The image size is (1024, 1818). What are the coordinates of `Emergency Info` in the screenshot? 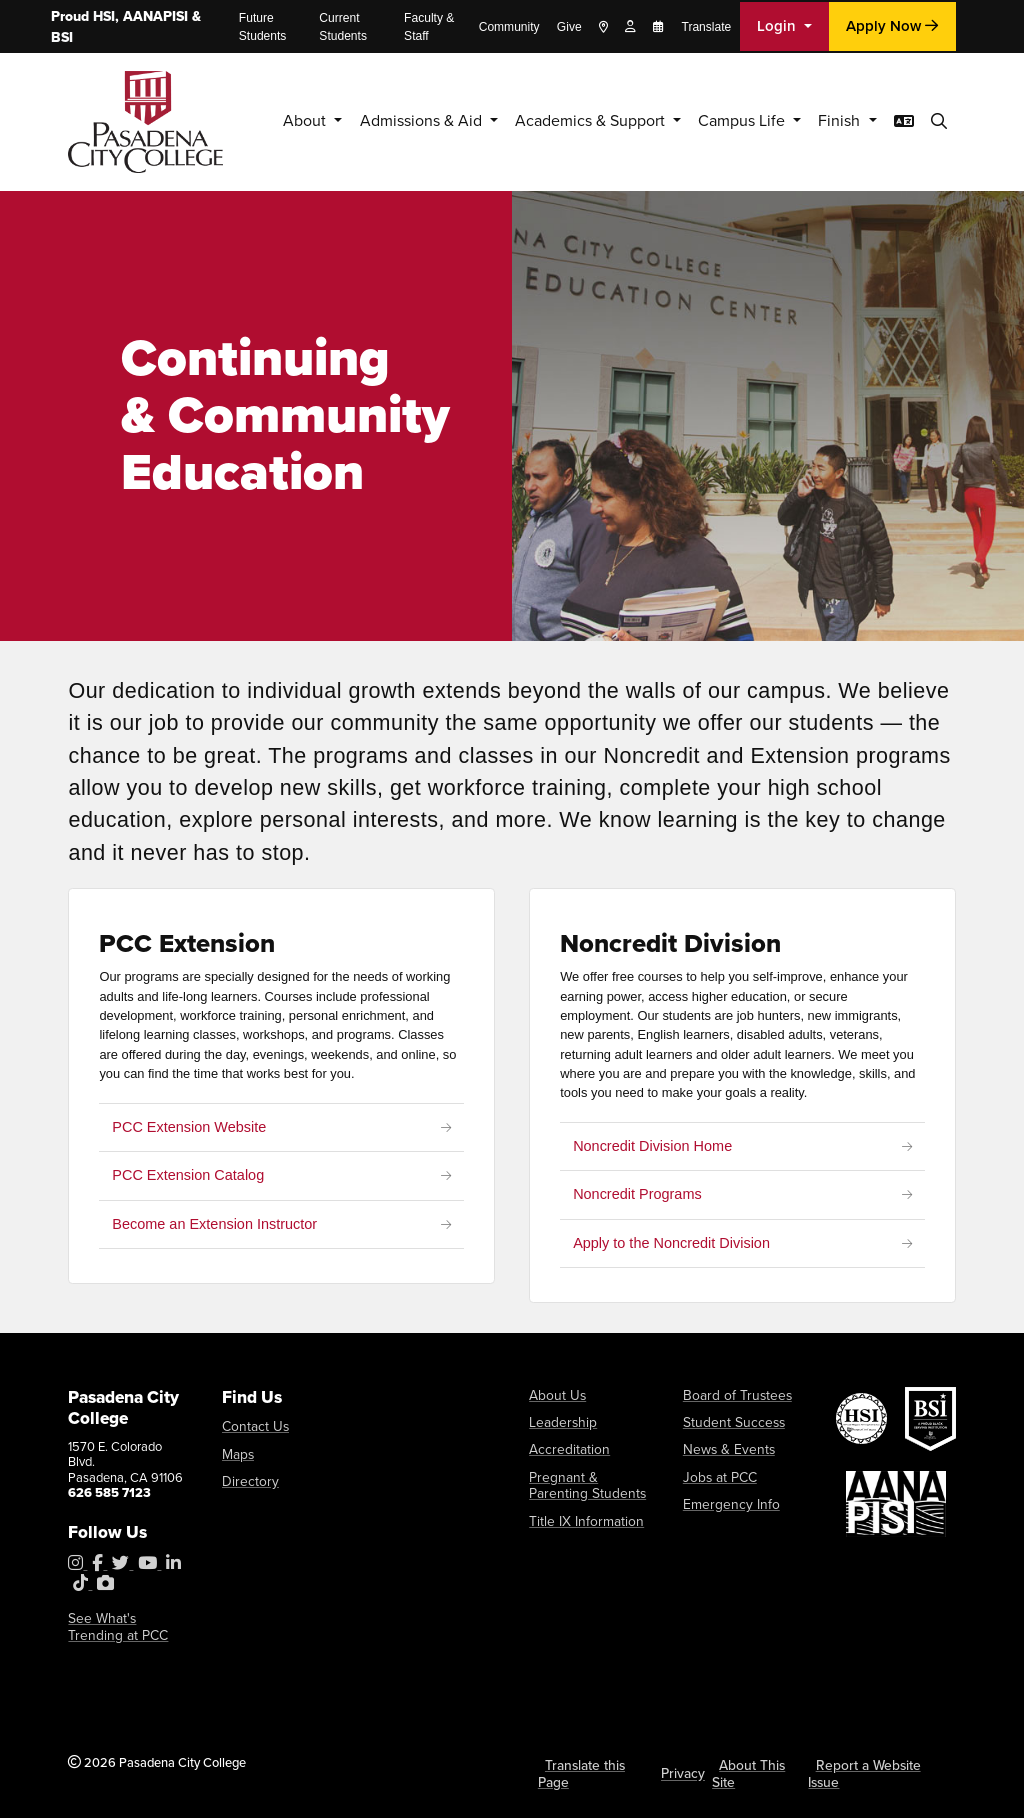 It's located at (725, 1500).